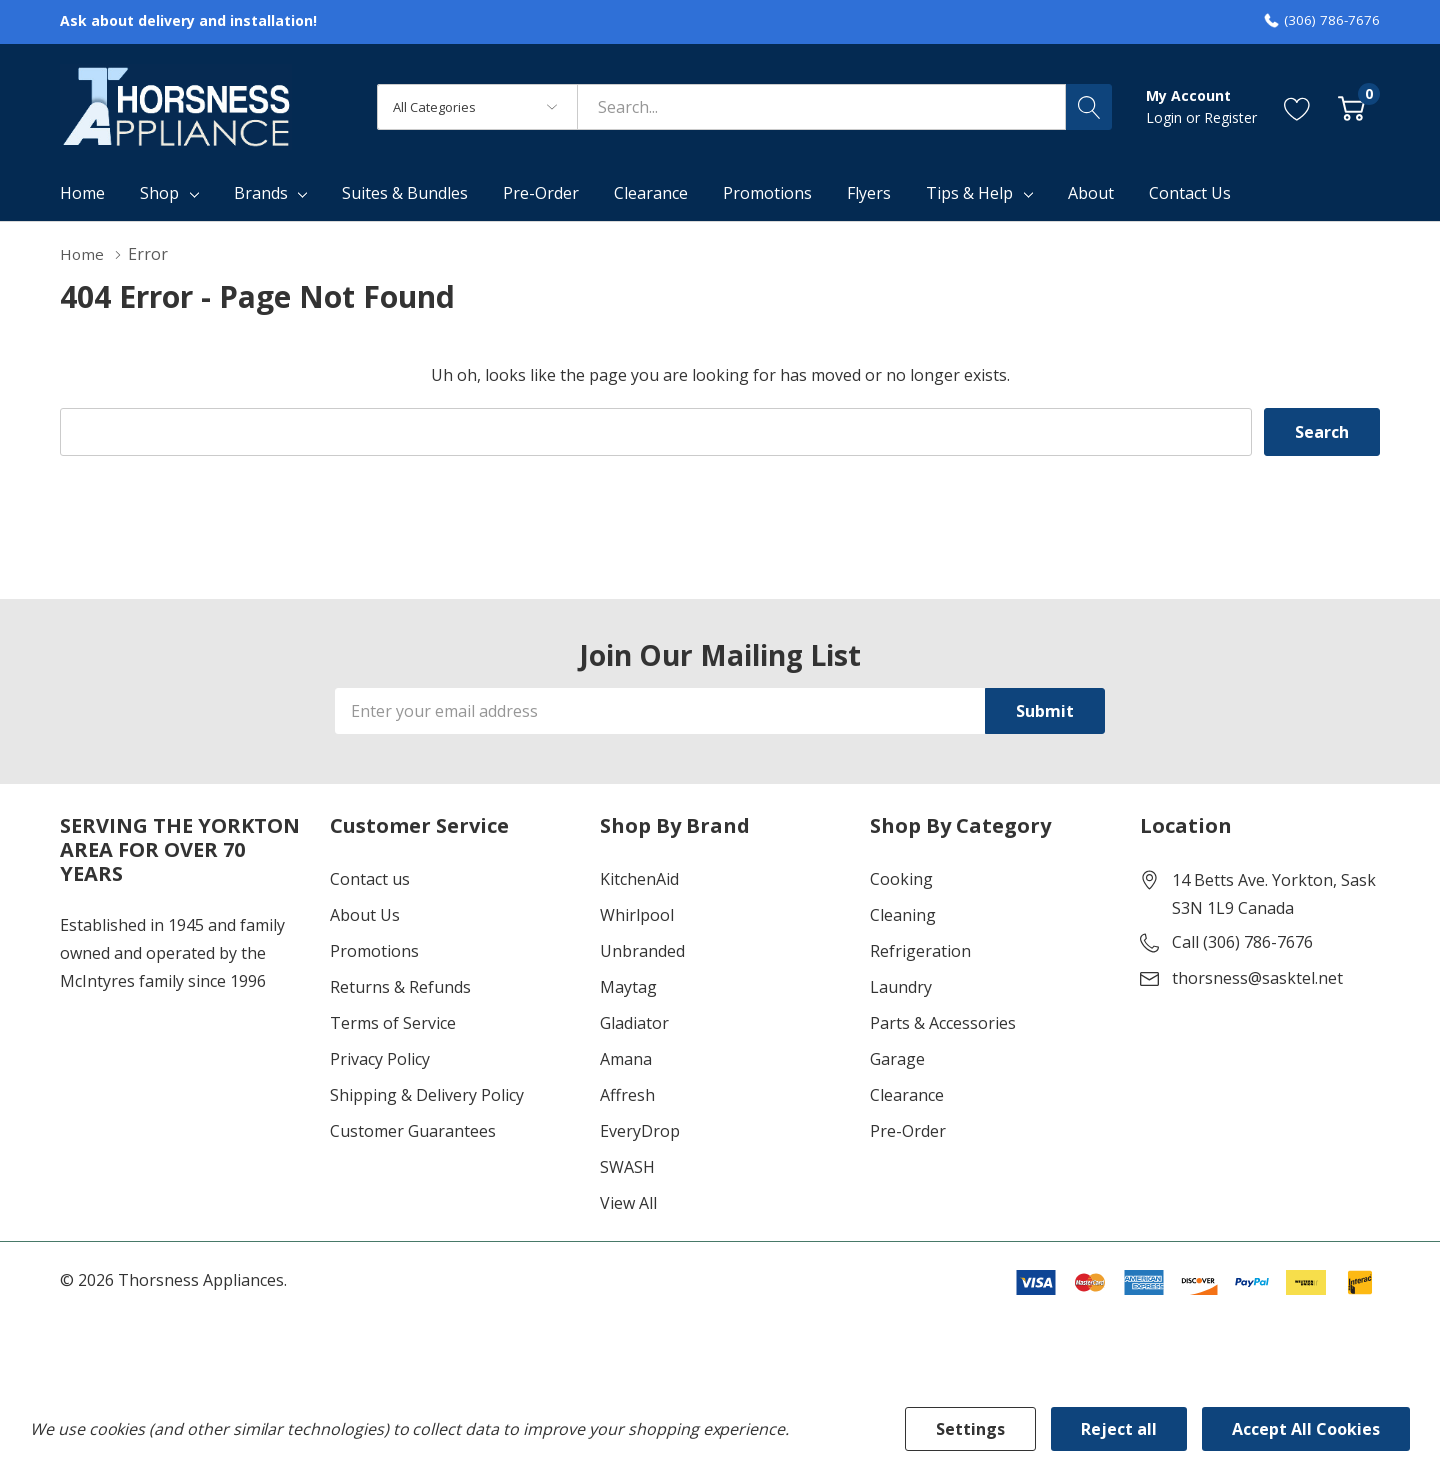 This screenshot has width=1440, height=1481. What do you see at coordinates (626, 1059) in the screenshot?
I see `Amana` at bounding box center [626, 1059].